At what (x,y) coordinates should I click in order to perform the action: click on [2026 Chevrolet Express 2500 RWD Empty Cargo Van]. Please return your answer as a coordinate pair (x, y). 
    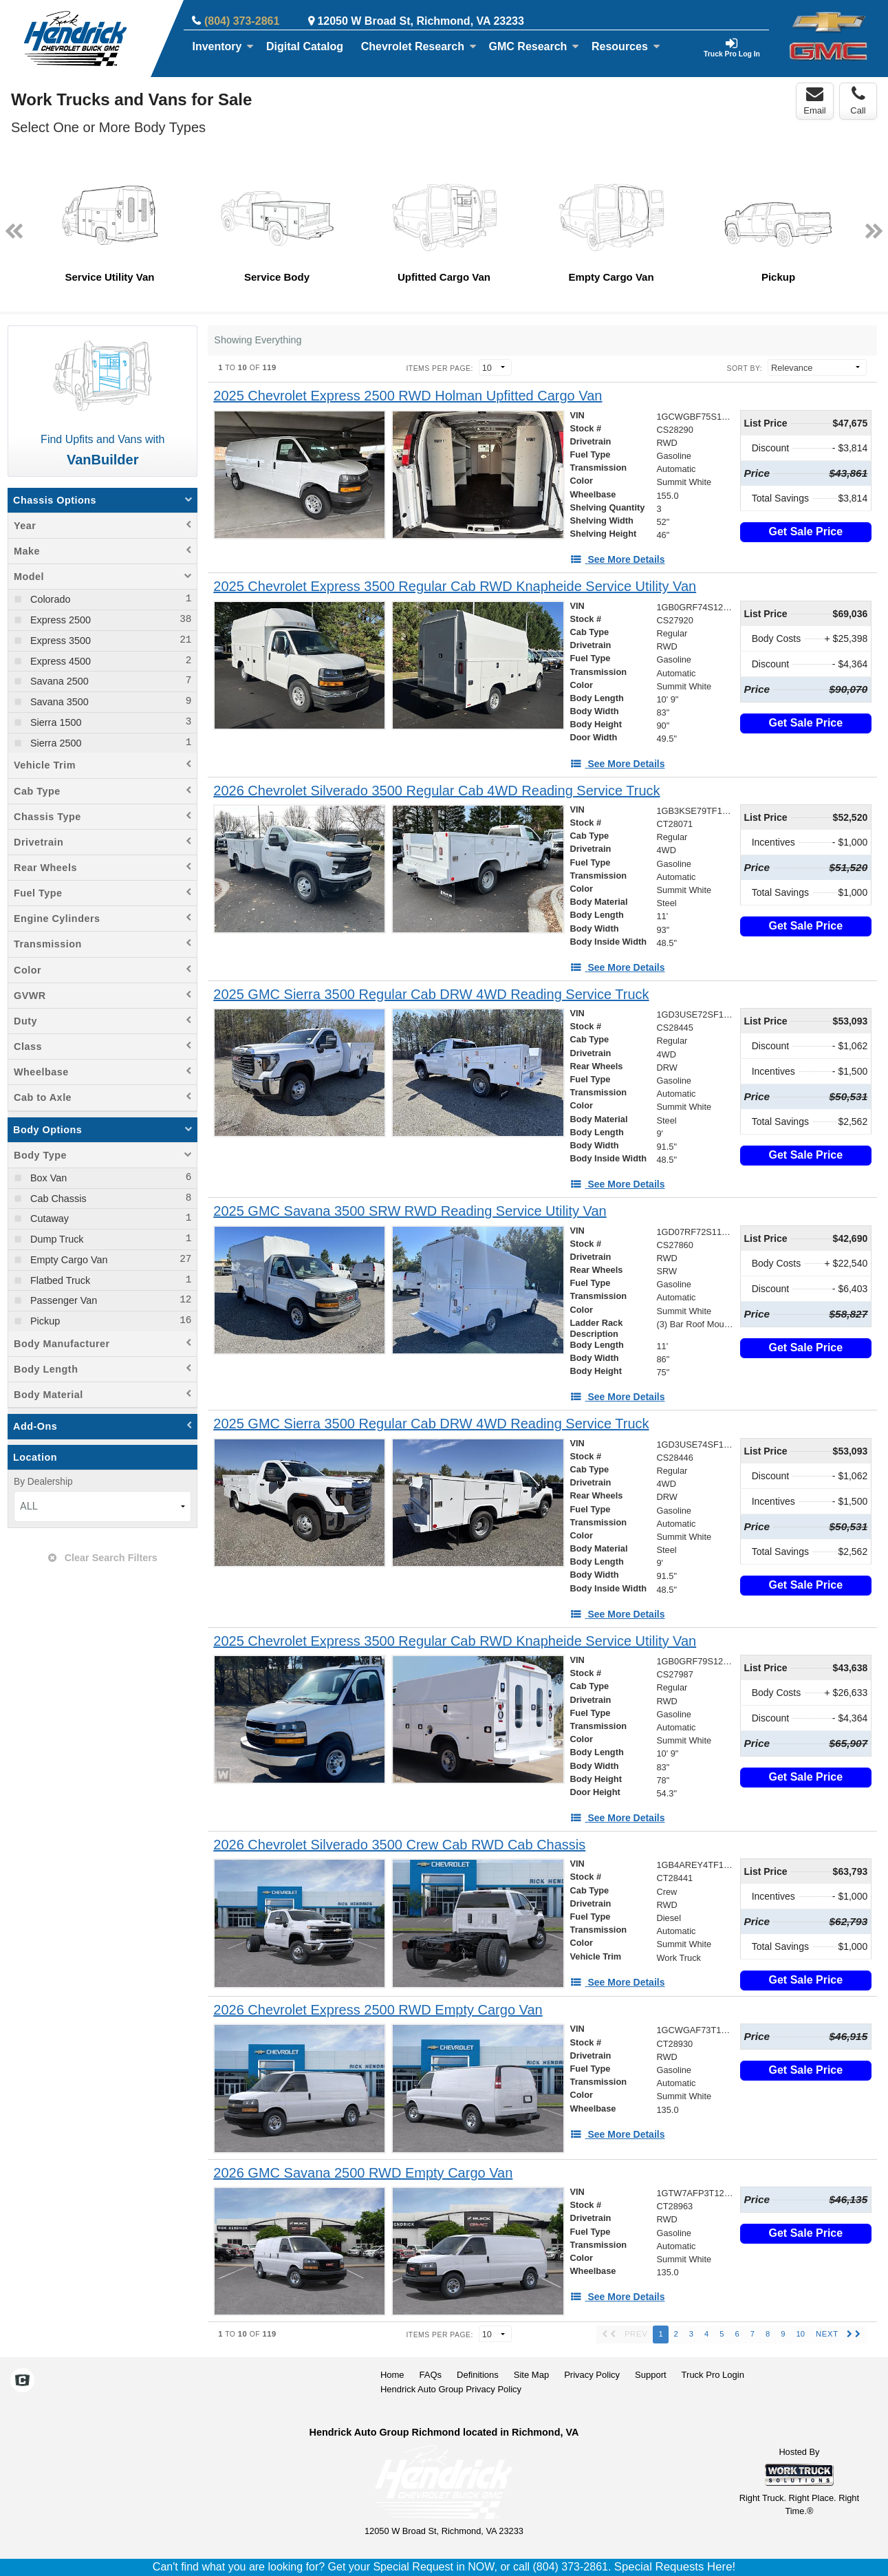
    Looking at the image, I should click on (377, 2010).